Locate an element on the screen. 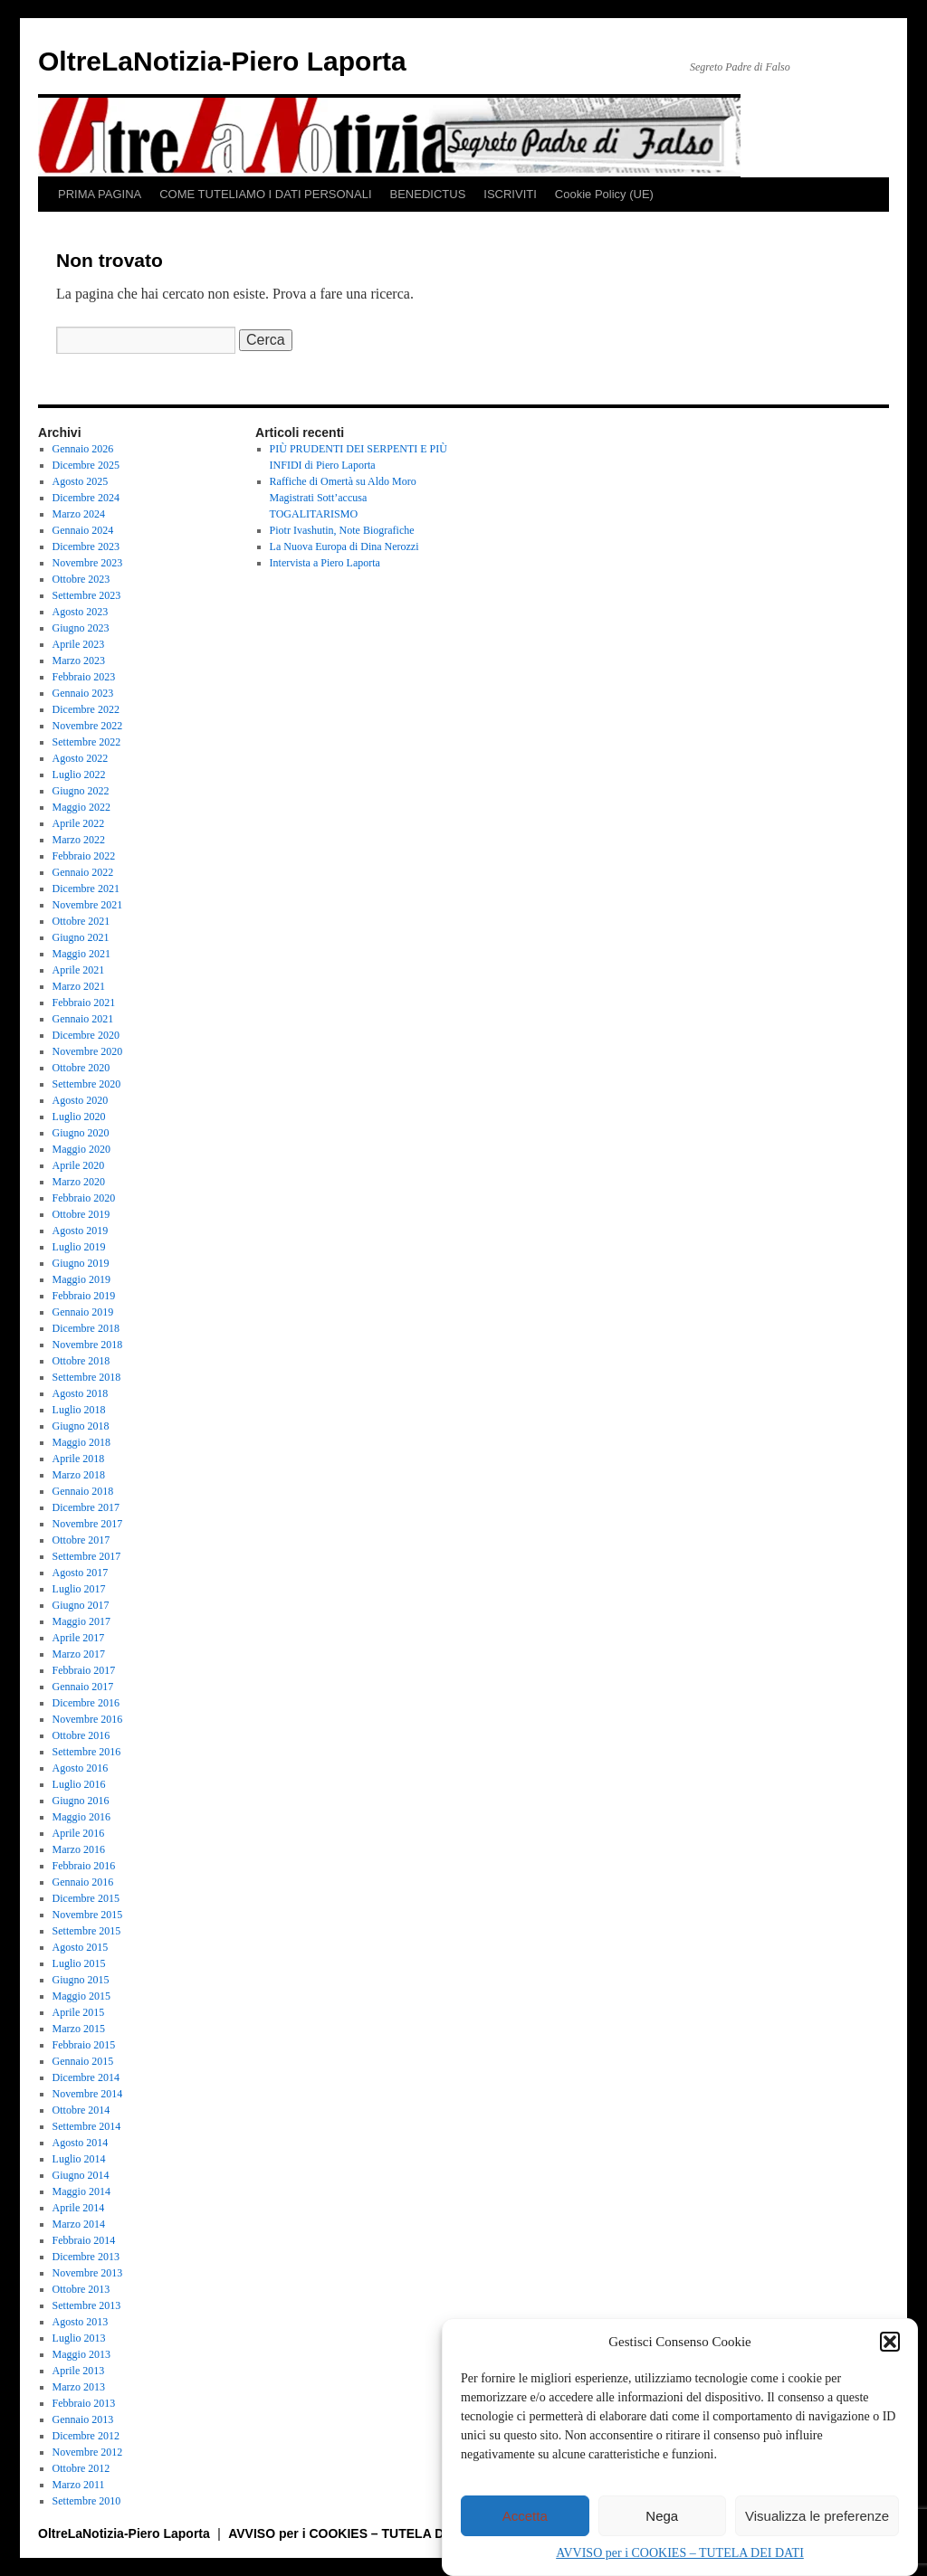 This screenshot has width=927, height=2576. Maggio 2015 is located at coordinates (81, 1996).